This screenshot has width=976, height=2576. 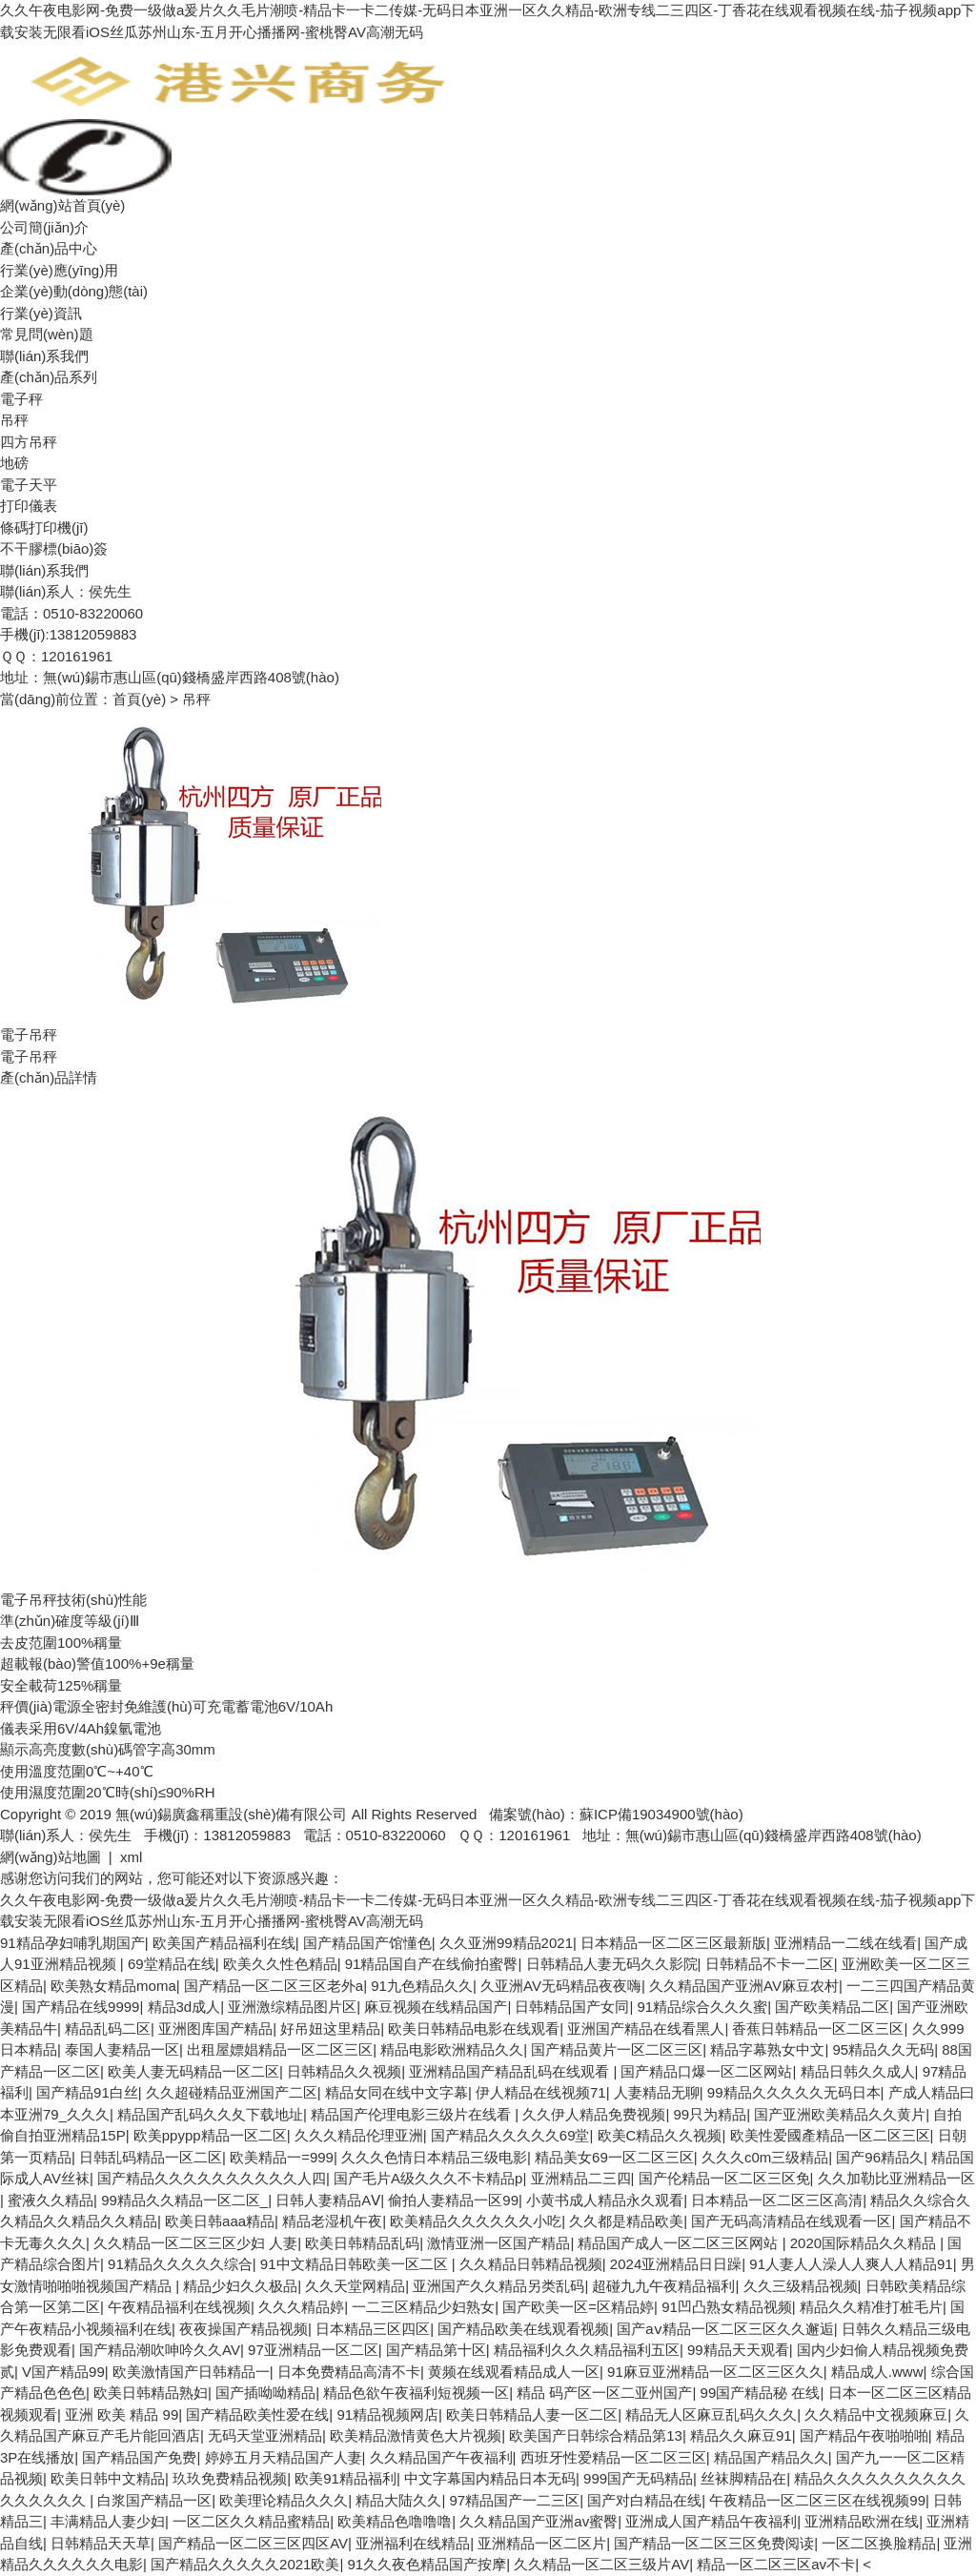 I want to click on 日韩精品人妻无码久久影院, so click(x=612, y=1964).